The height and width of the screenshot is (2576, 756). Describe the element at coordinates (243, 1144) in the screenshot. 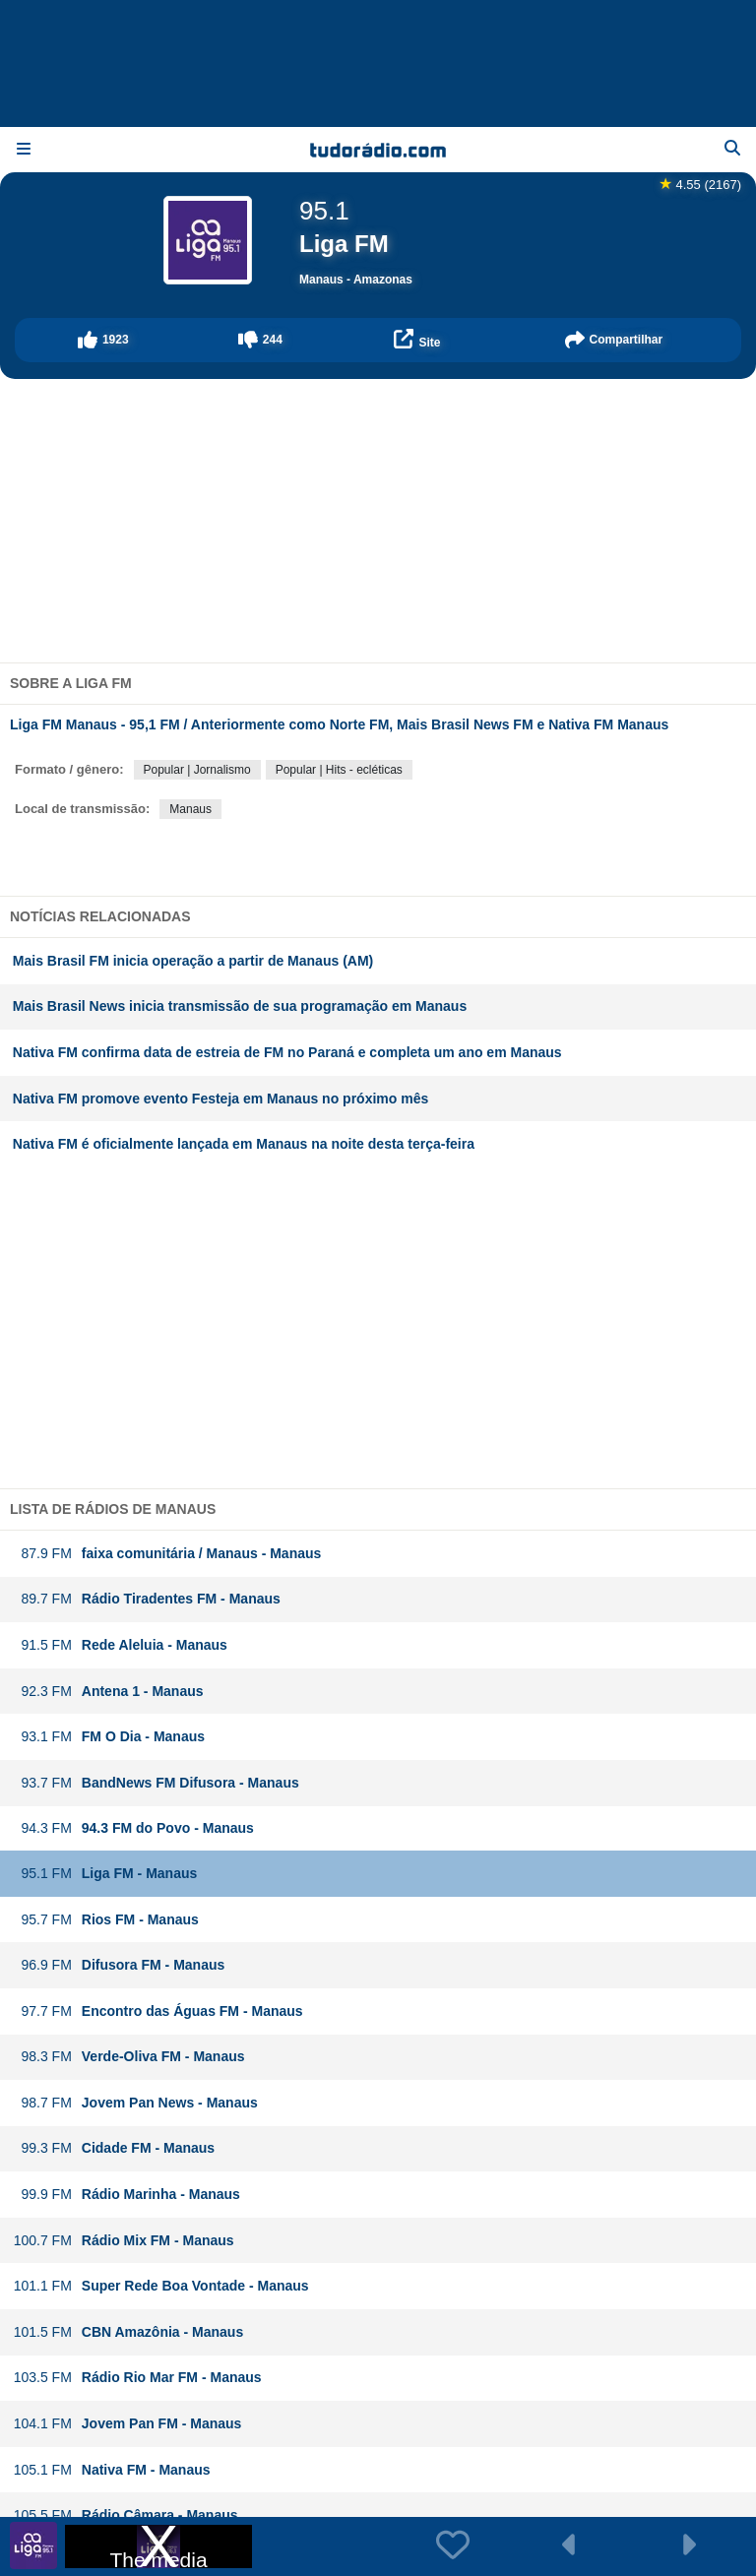

I see `Nativa FM é oficialmente lançada em Manaus na noite desta terça-feira` at that location.